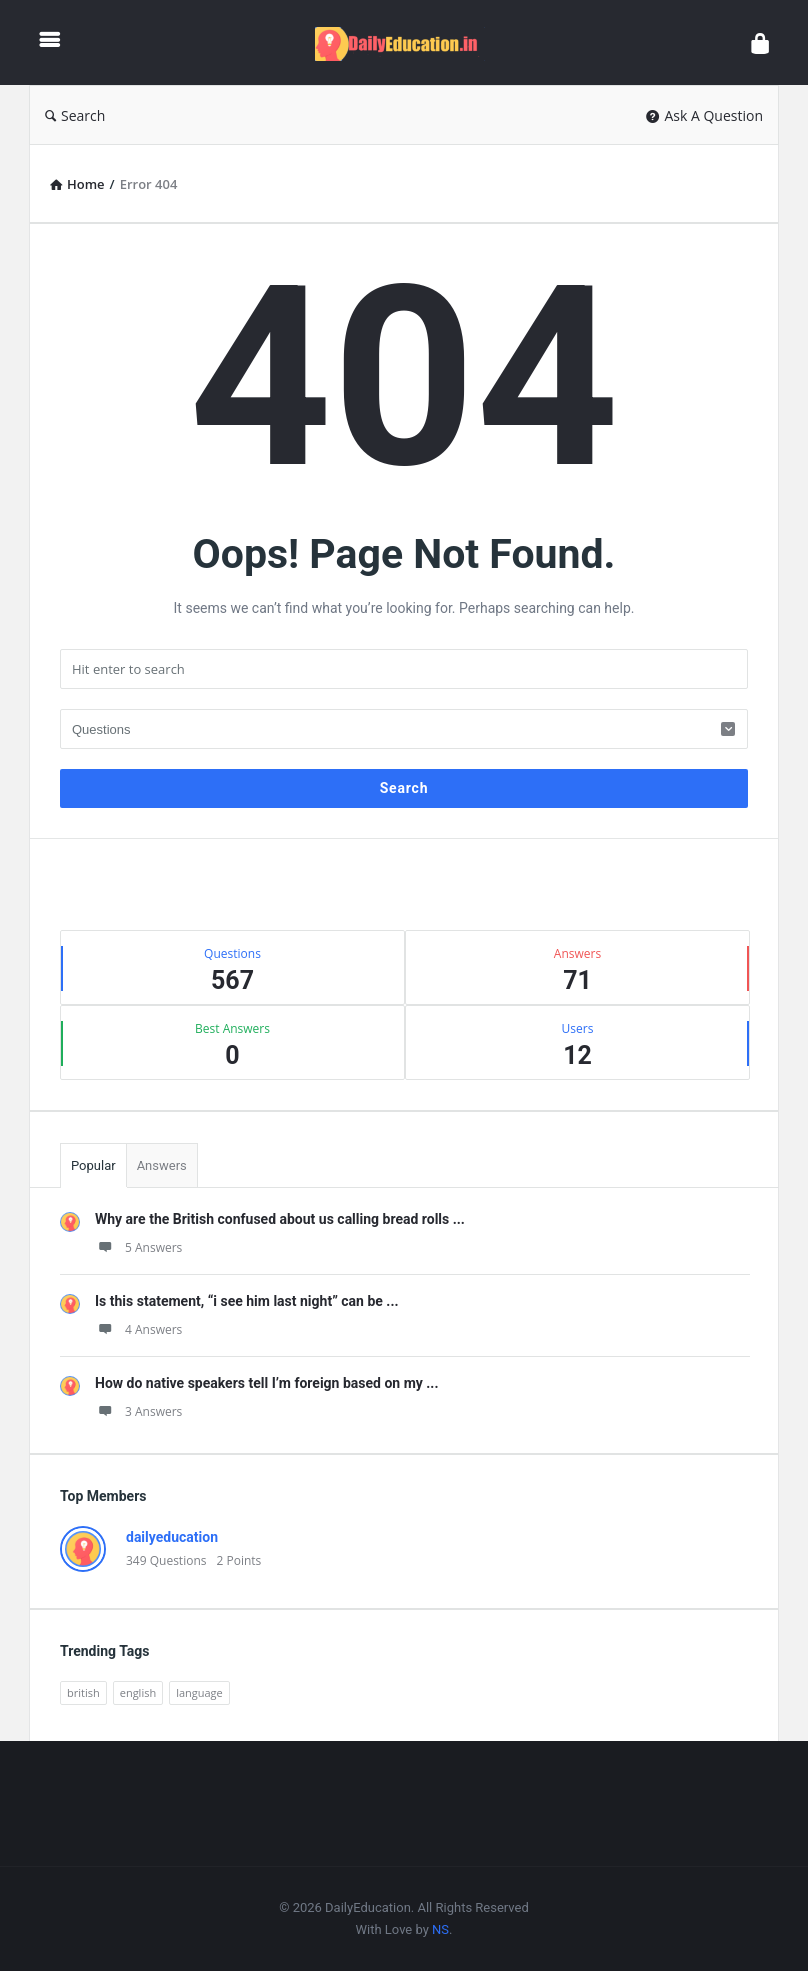 The image size is (808, 1971). Describe the element at coordinates (266, 1383) in the screenshot. I see `How do native speakers tell I’m foreign based on my ...` at that location.